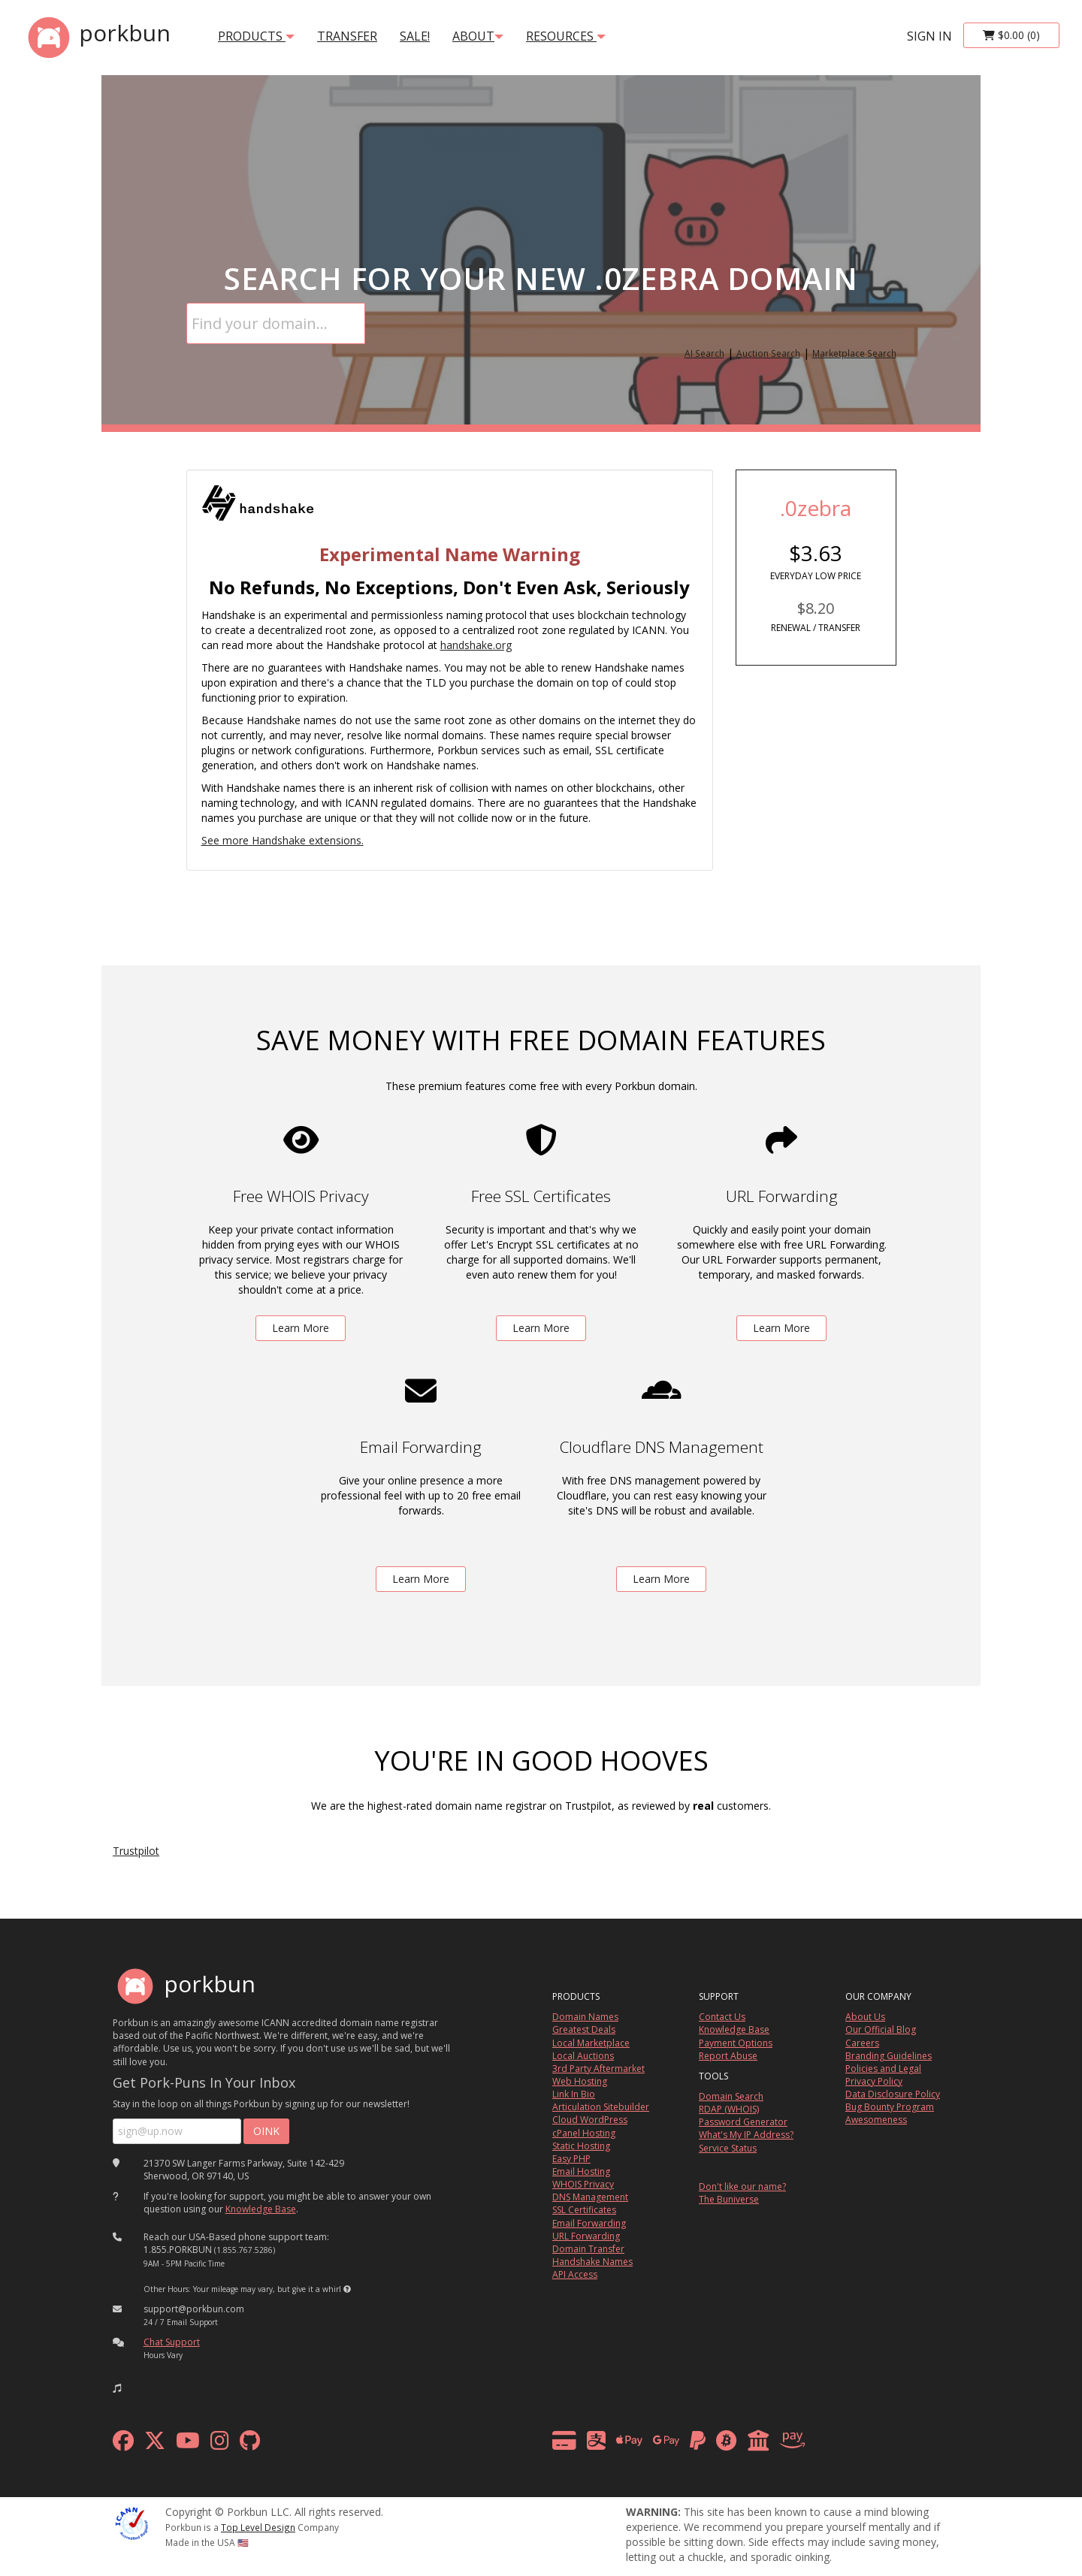 The image size is (1082, 2576). Describe the element at coordinates (735, 2043) in the screenshot. I see `Payment Options` at that location.